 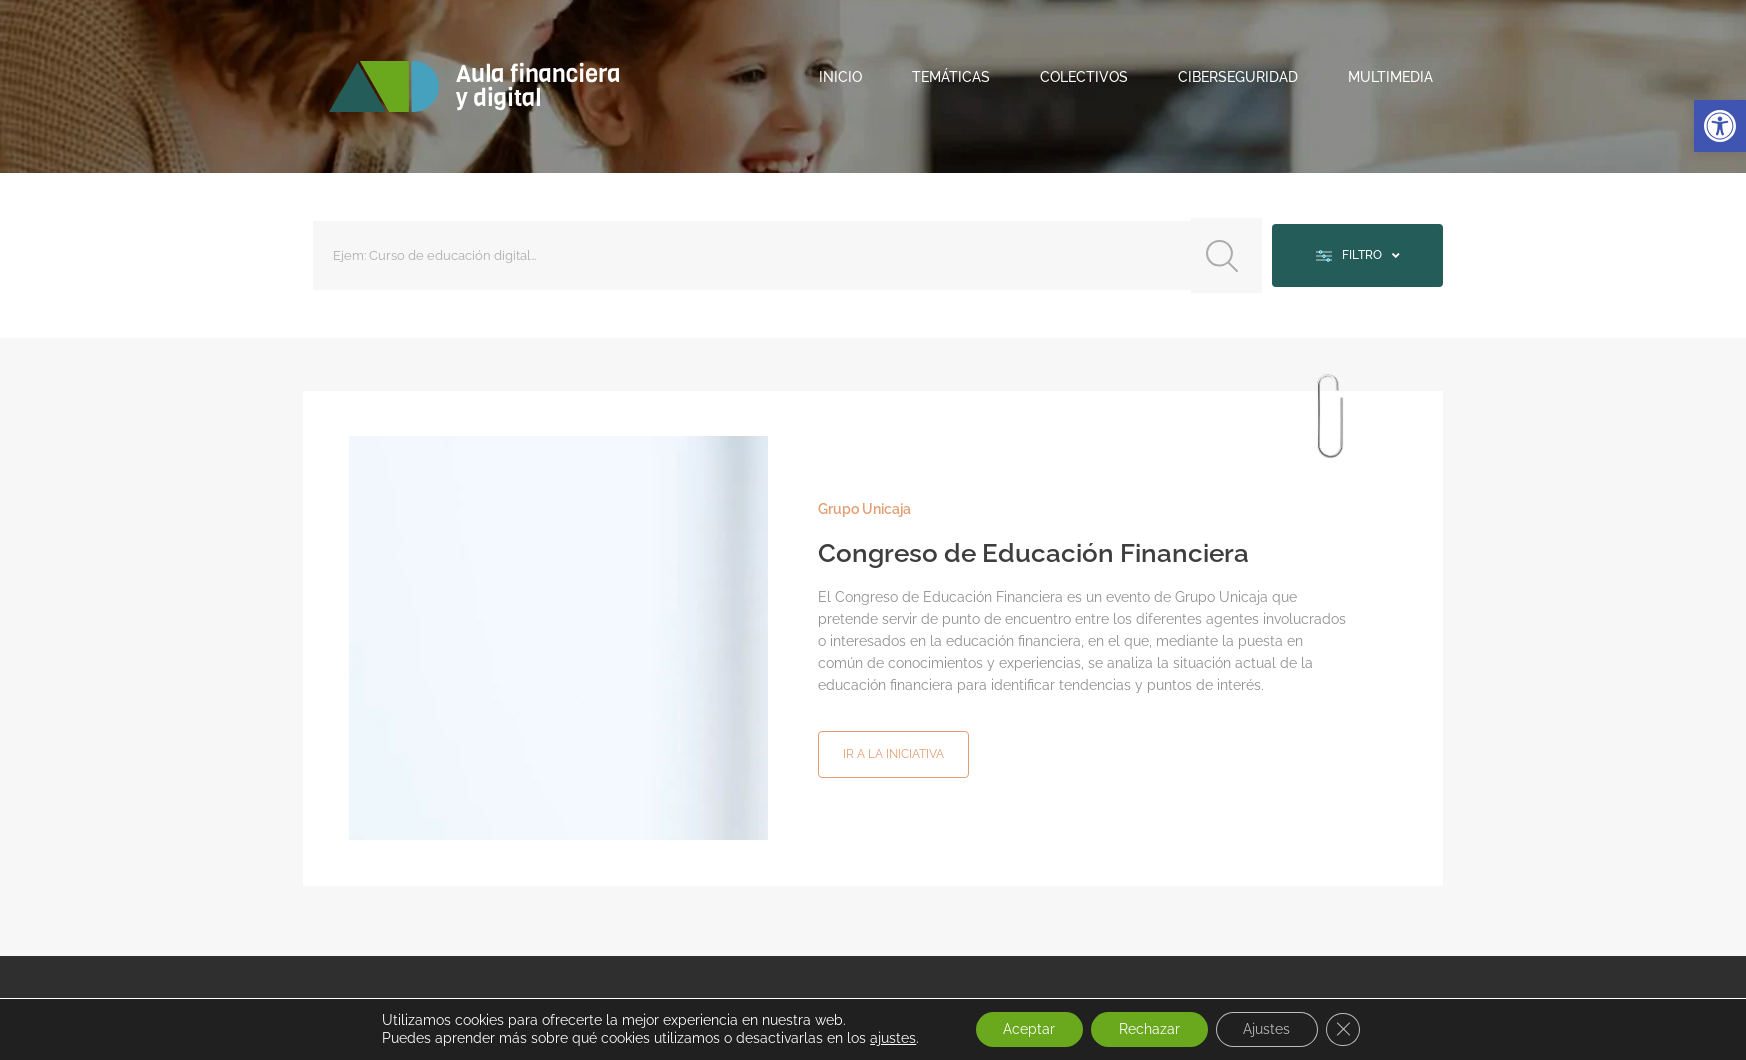 What do you see at coordinates (1024, 1029) in the screenshot?
I see `Aceptar` at bounding box center [1024, 1029].